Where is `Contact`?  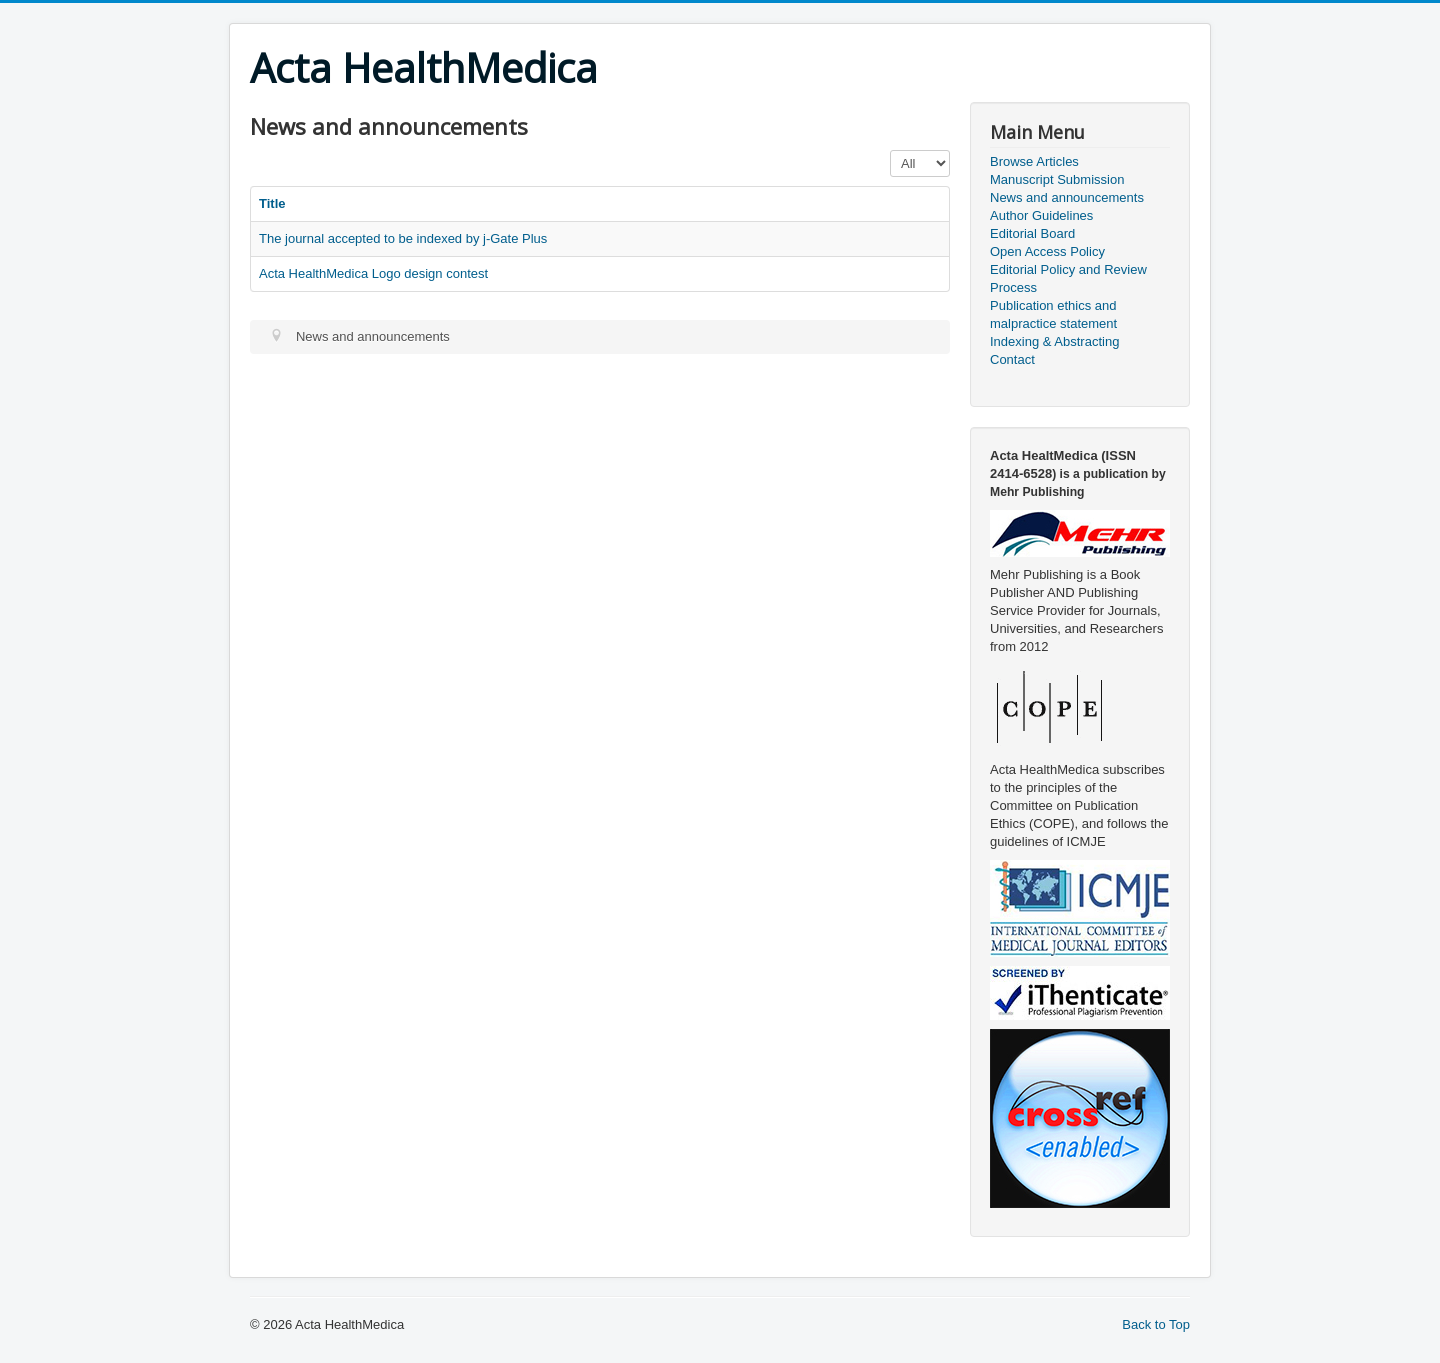 Contact is located at coordinates (1012, 359).